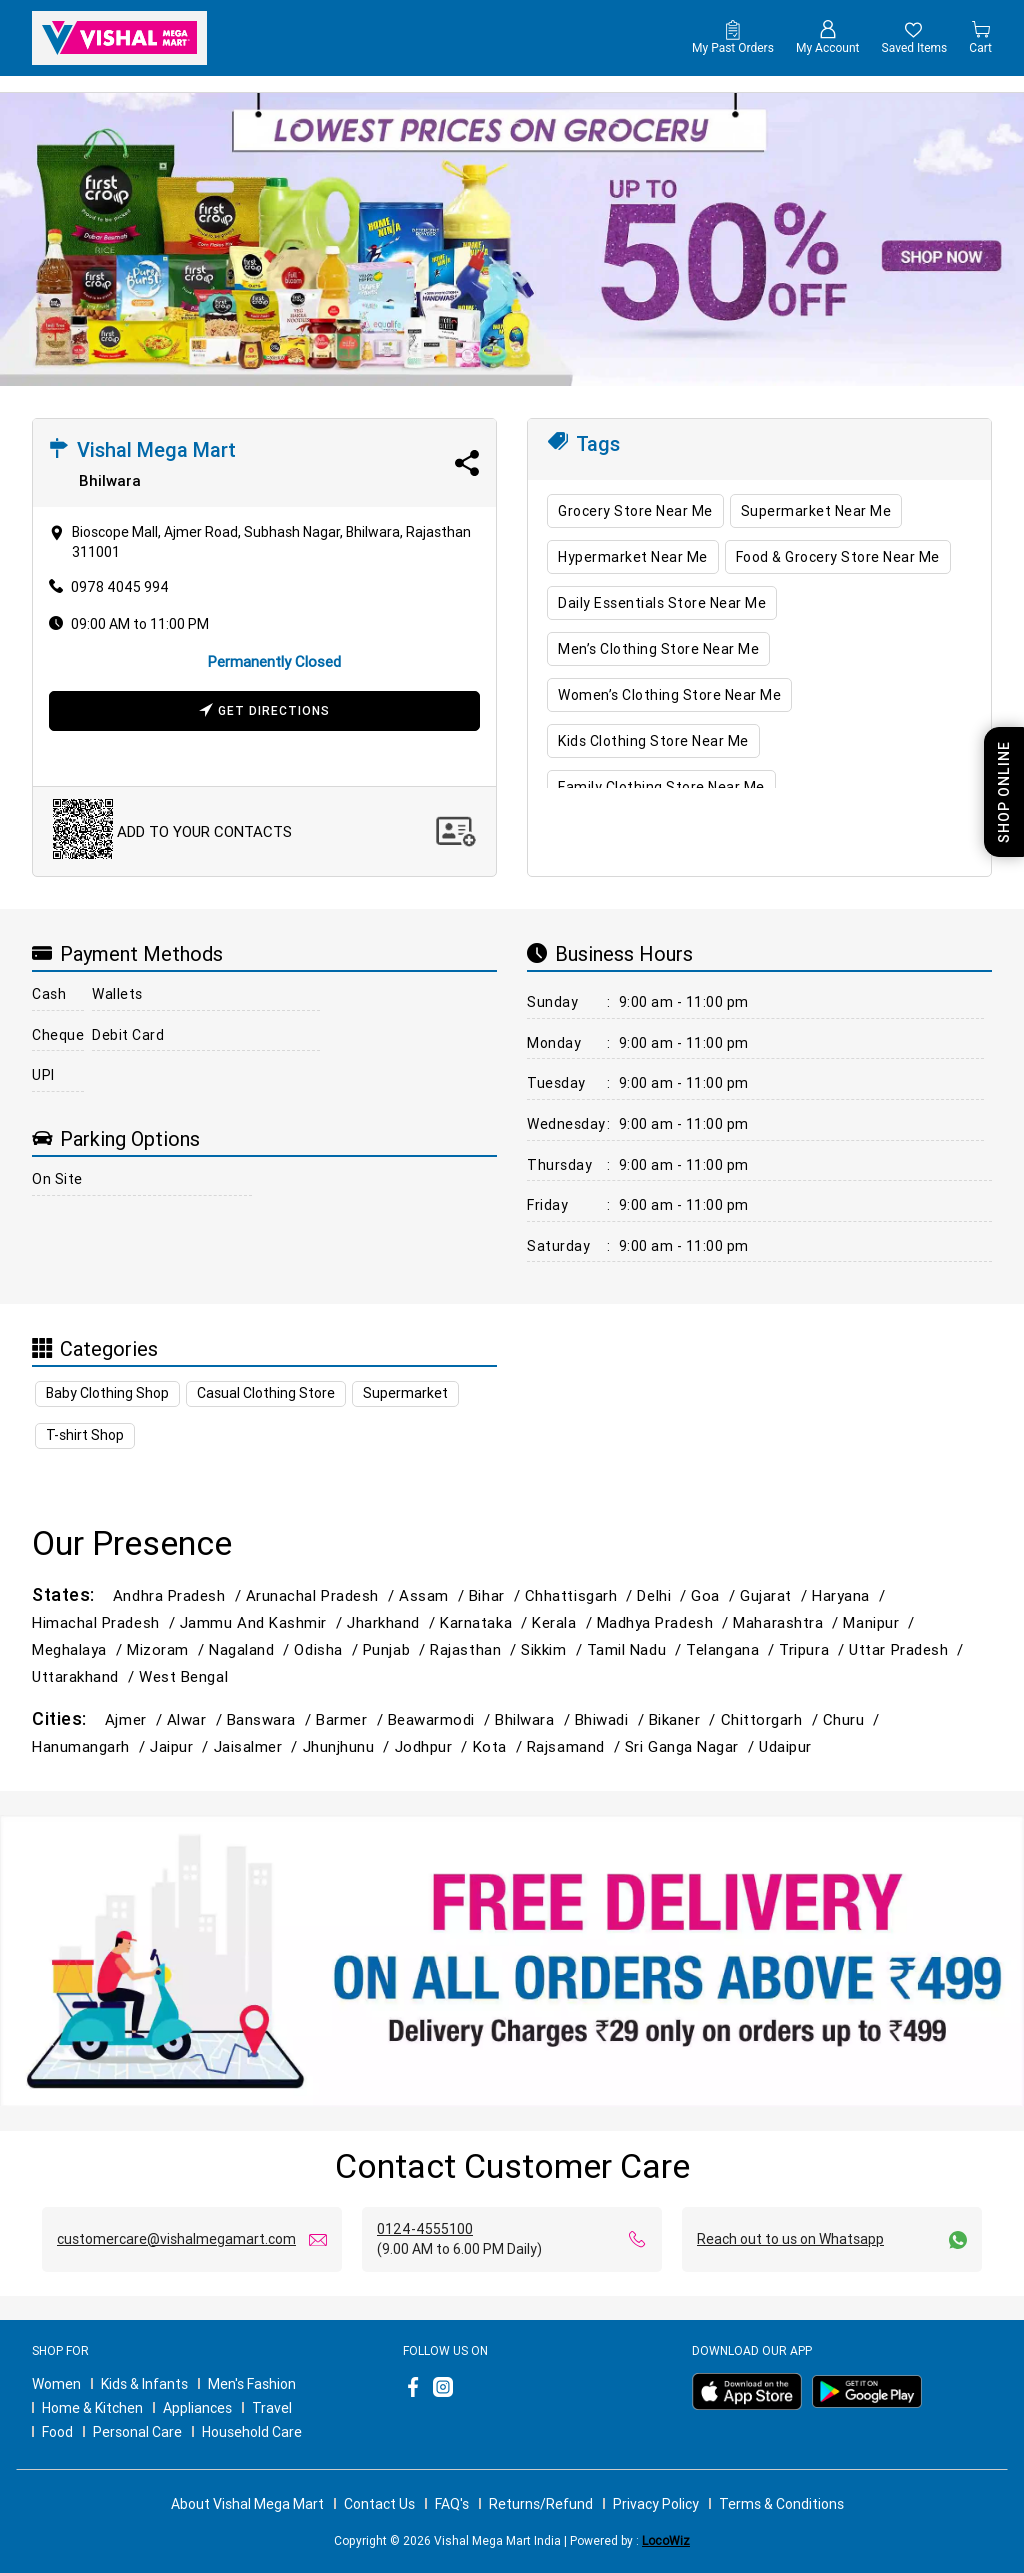  Describe the element at coordinates (665, 1622) in the screenshot. I see `Madhya Pradesh /` at that location.